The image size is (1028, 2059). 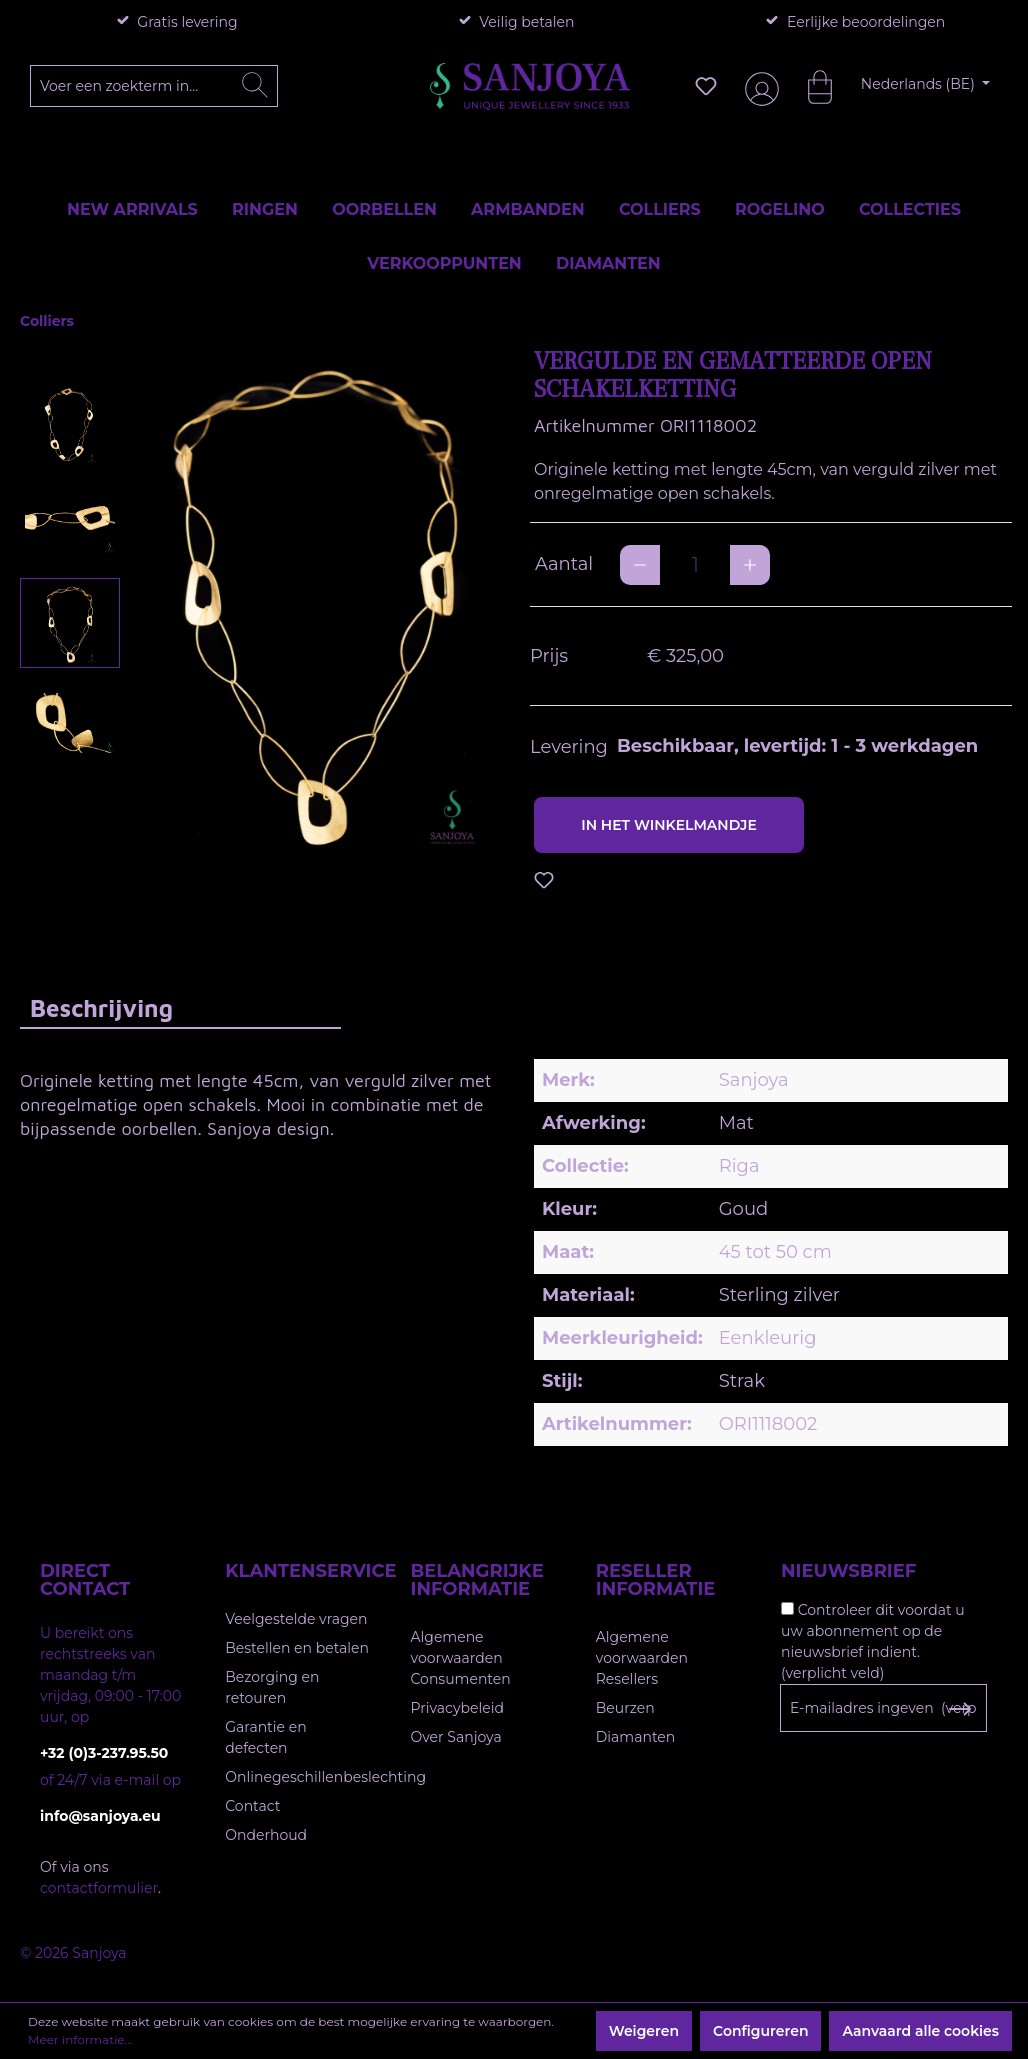 What do you see at coordinates (760, 2031) in the screenshot?
I see `Configureren` at bounding box center [760, 2031].